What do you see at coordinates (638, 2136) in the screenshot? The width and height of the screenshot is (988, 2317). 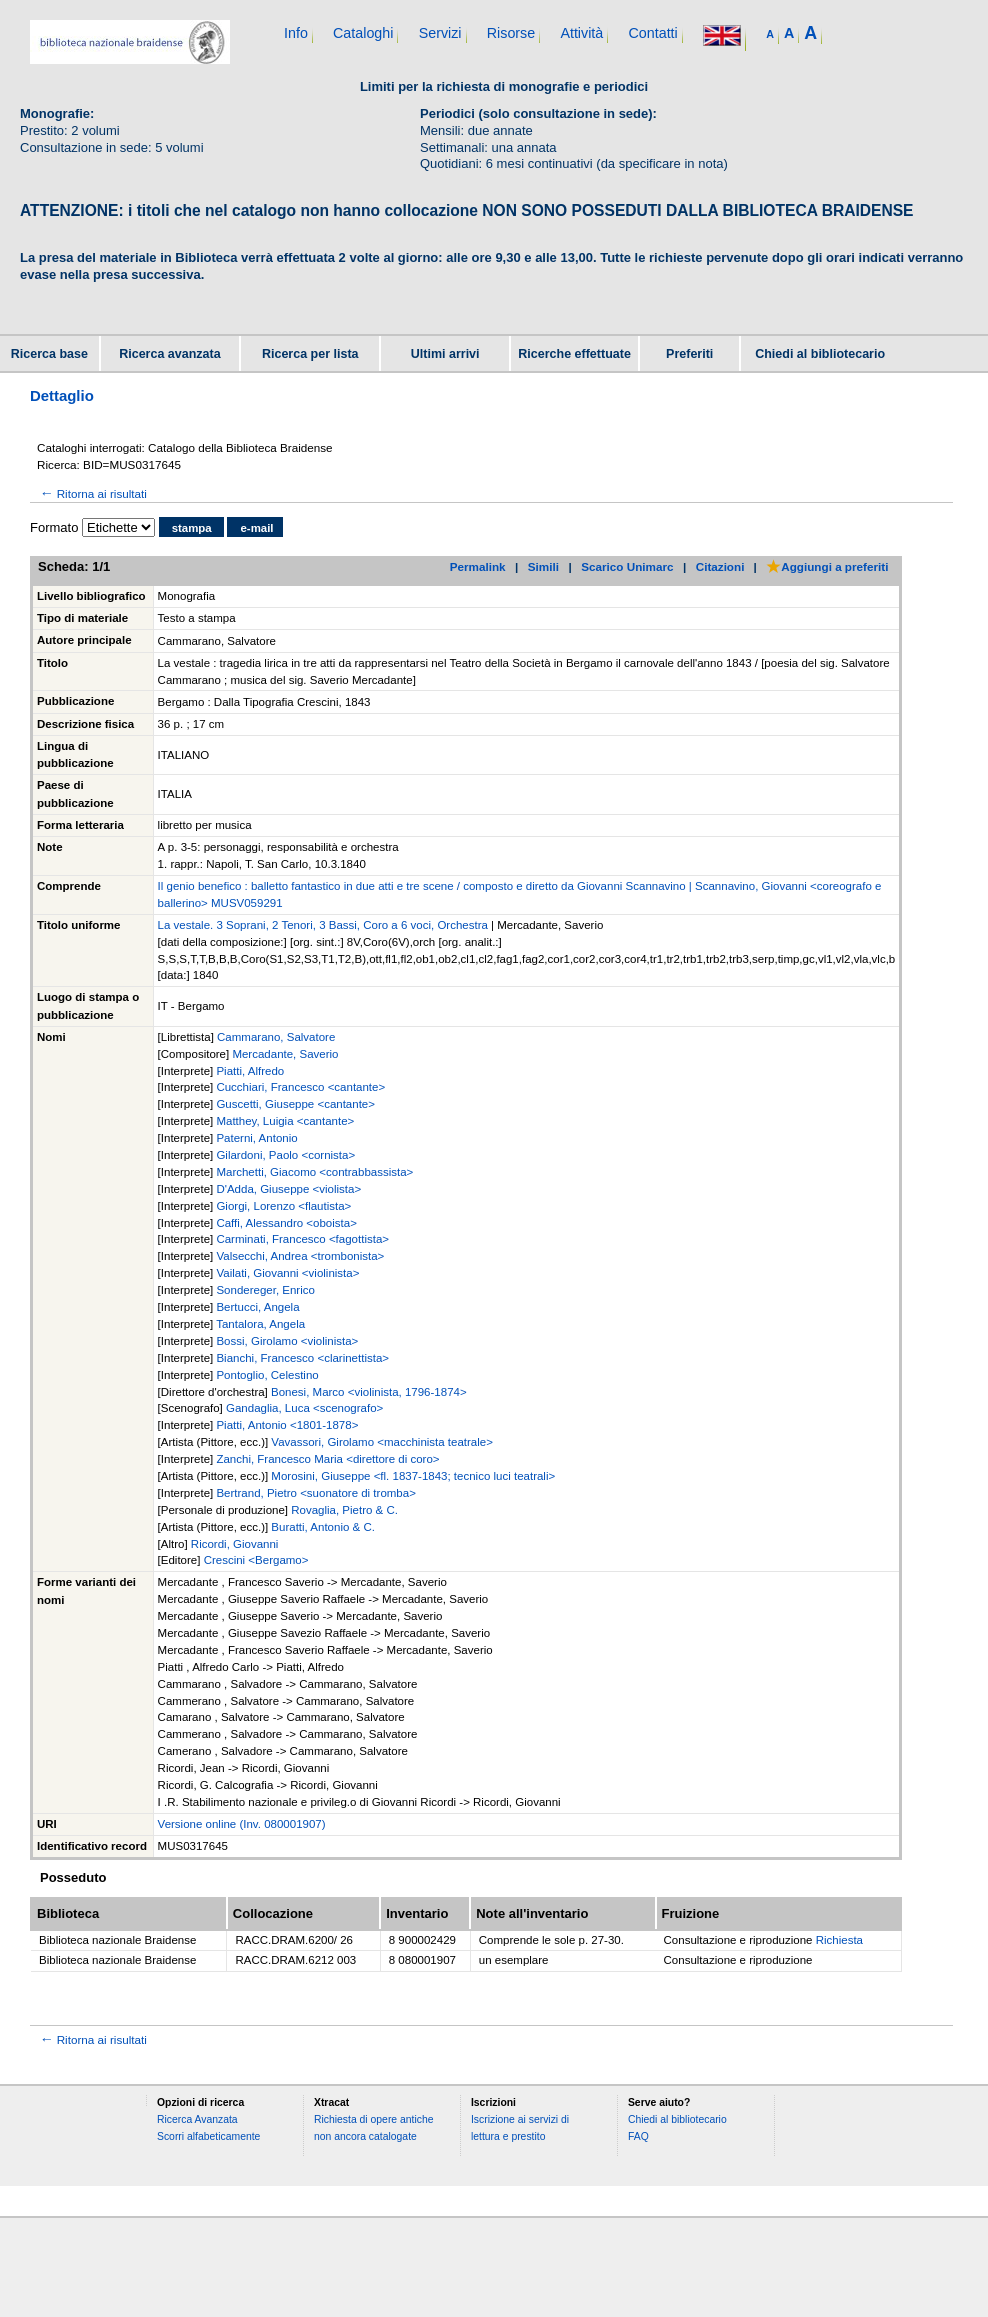 I see `FAQ` at bounding box center [638, 2136].